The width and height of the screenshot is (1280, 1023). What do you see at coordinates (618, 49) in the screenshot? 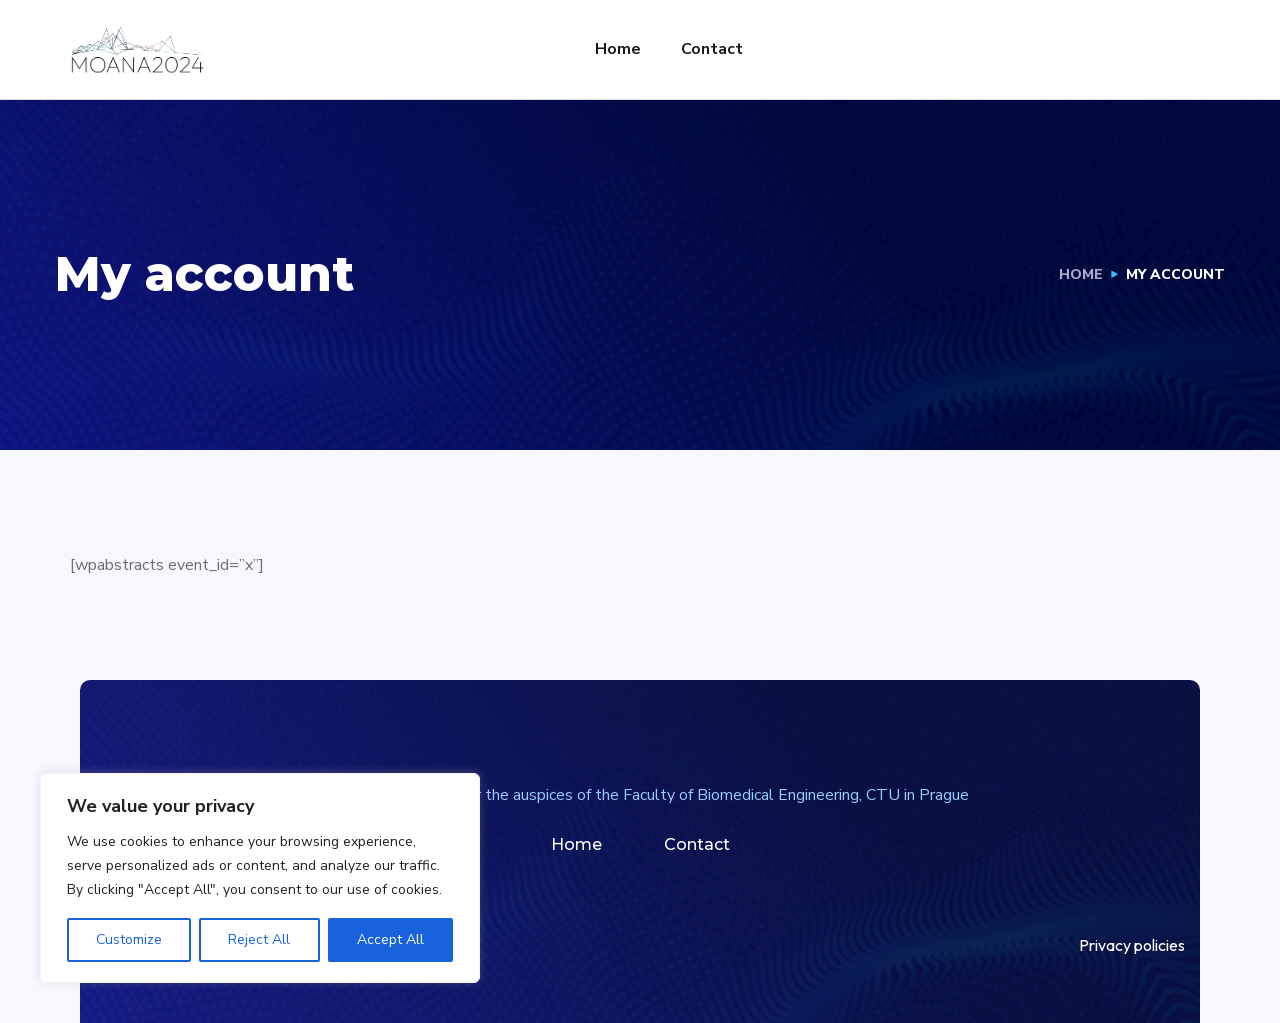
I see `Home` at bounding box center [618, 49].